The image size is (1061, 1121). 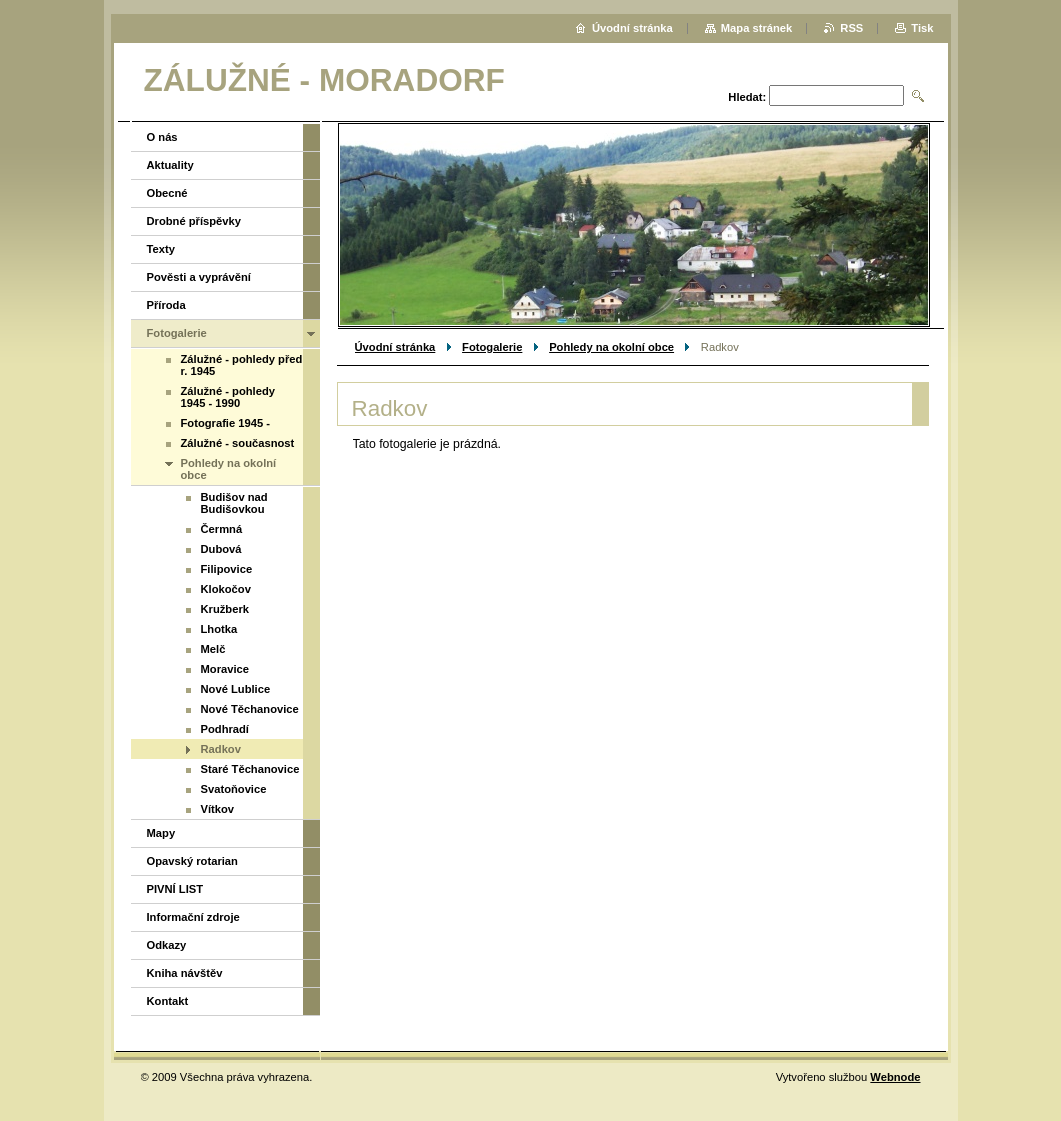 I want to click on Kružberk, so click(x=225, y=609).